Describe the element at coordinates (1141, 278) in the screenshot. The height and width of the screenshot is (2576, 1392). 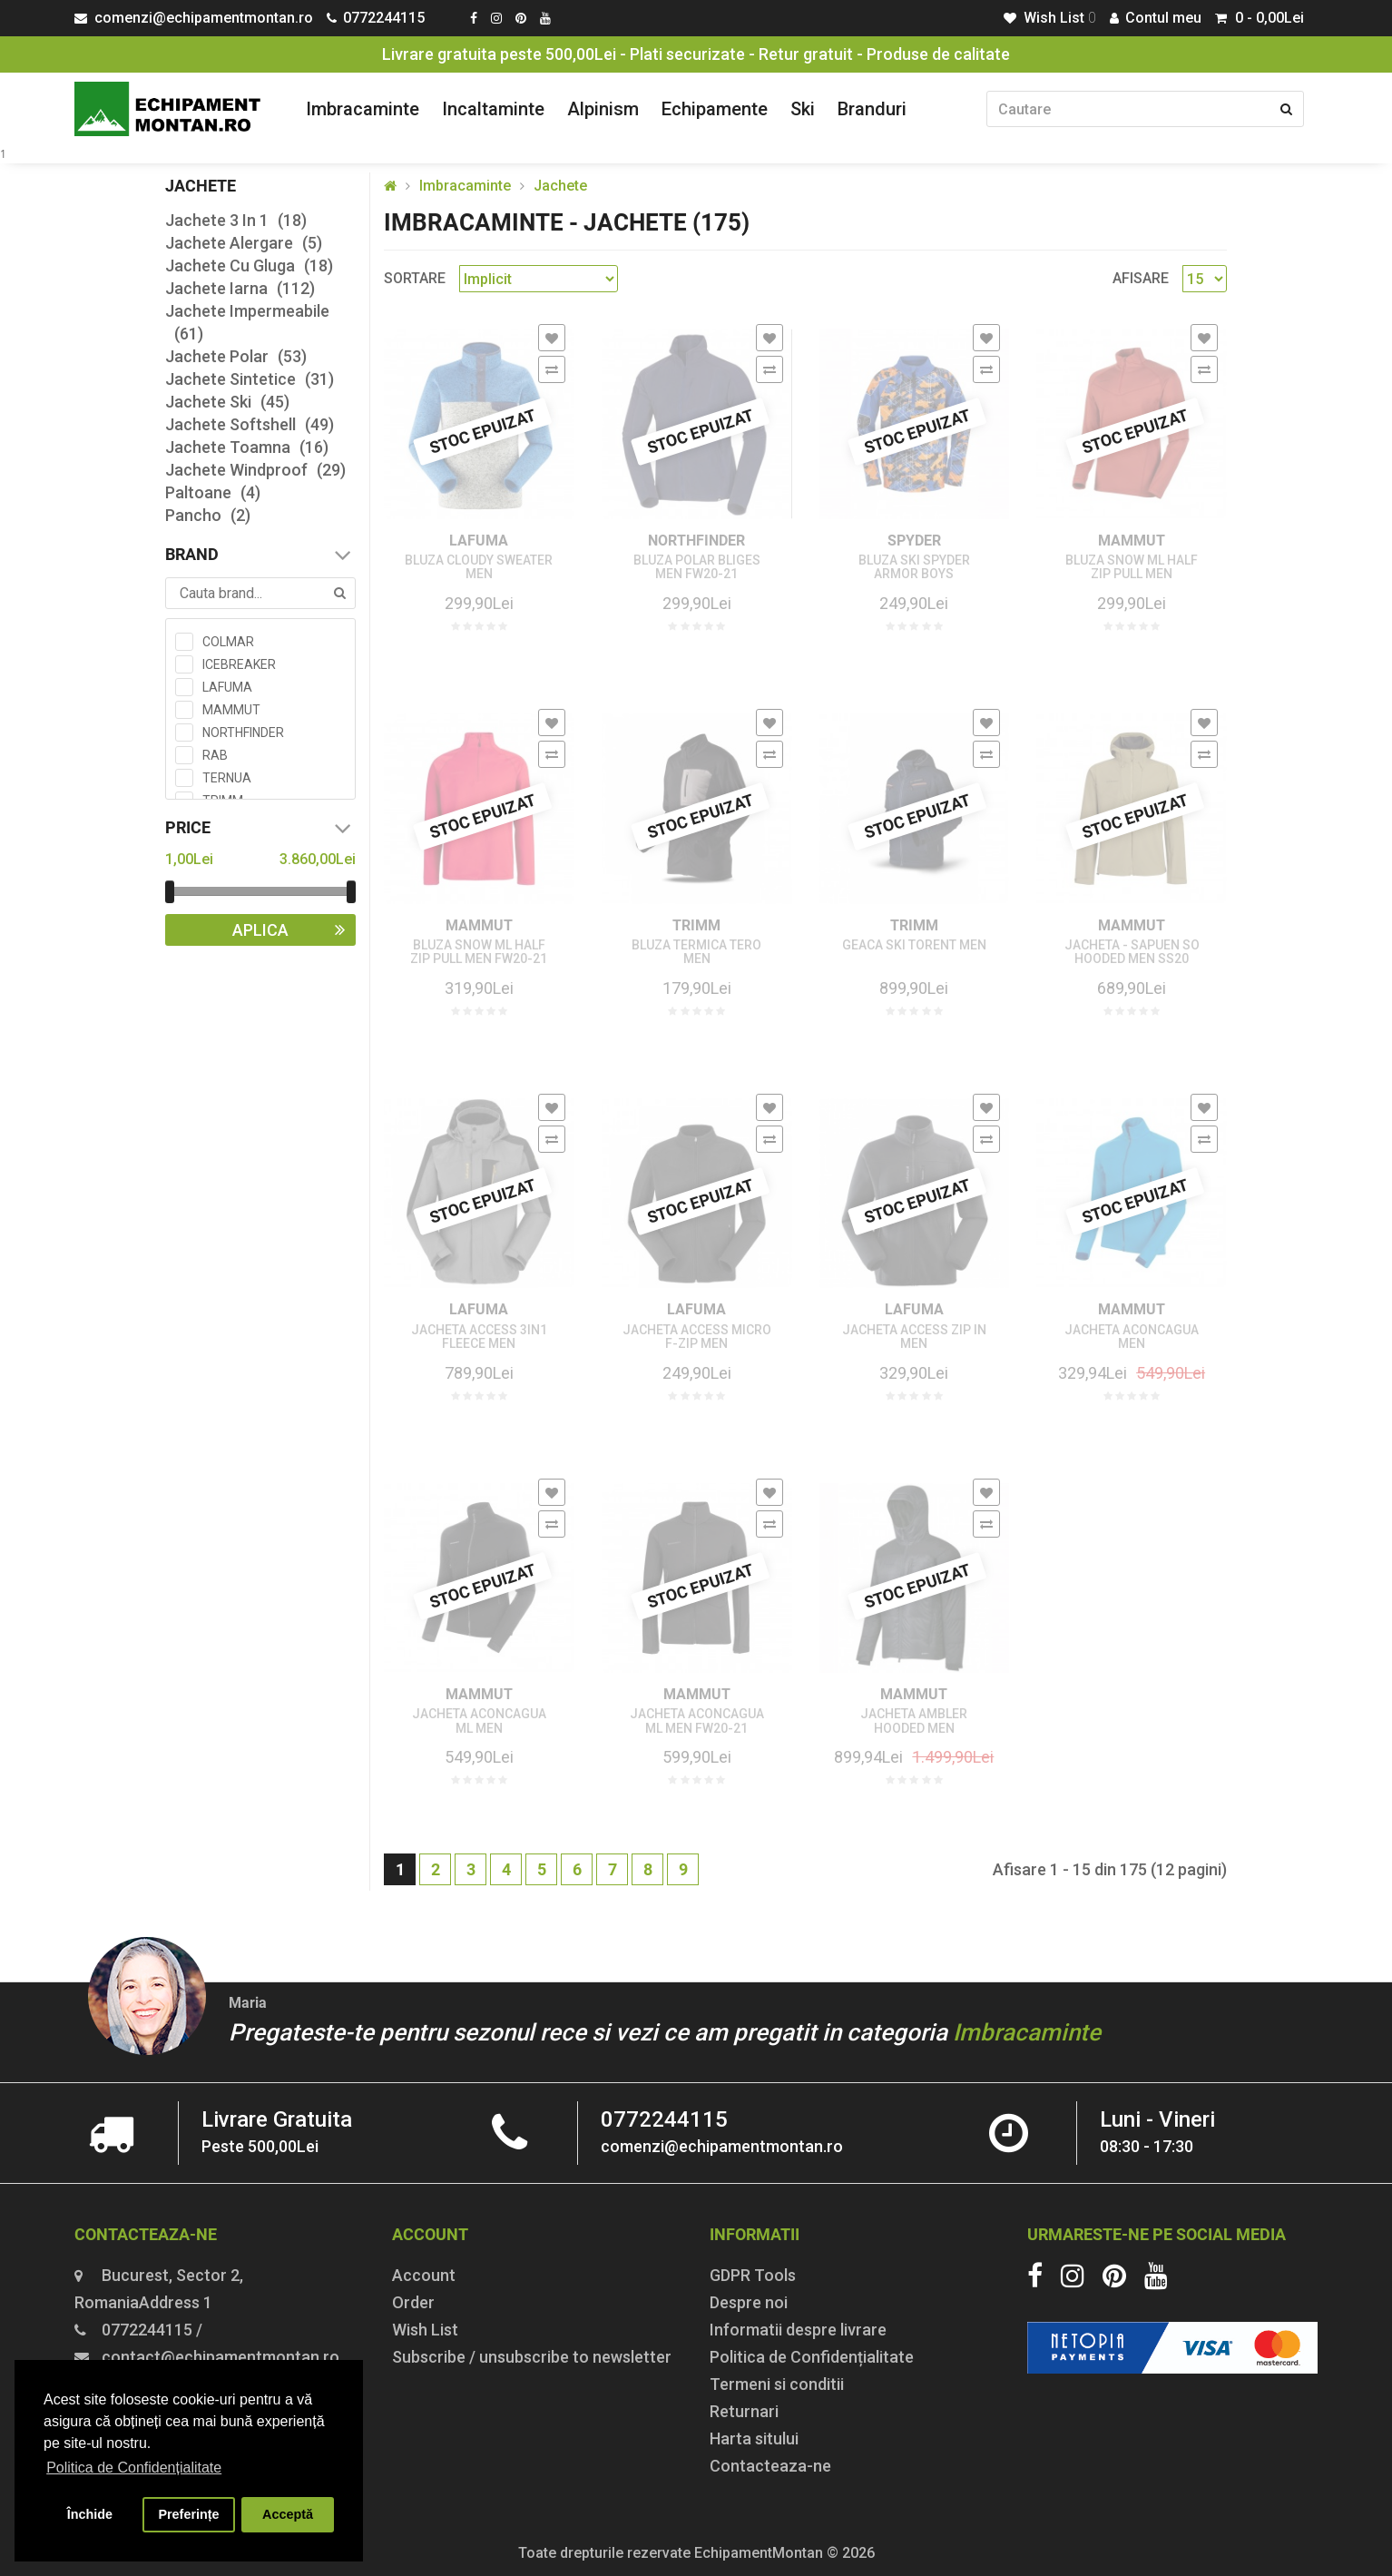
I see `Afisare` at that location.